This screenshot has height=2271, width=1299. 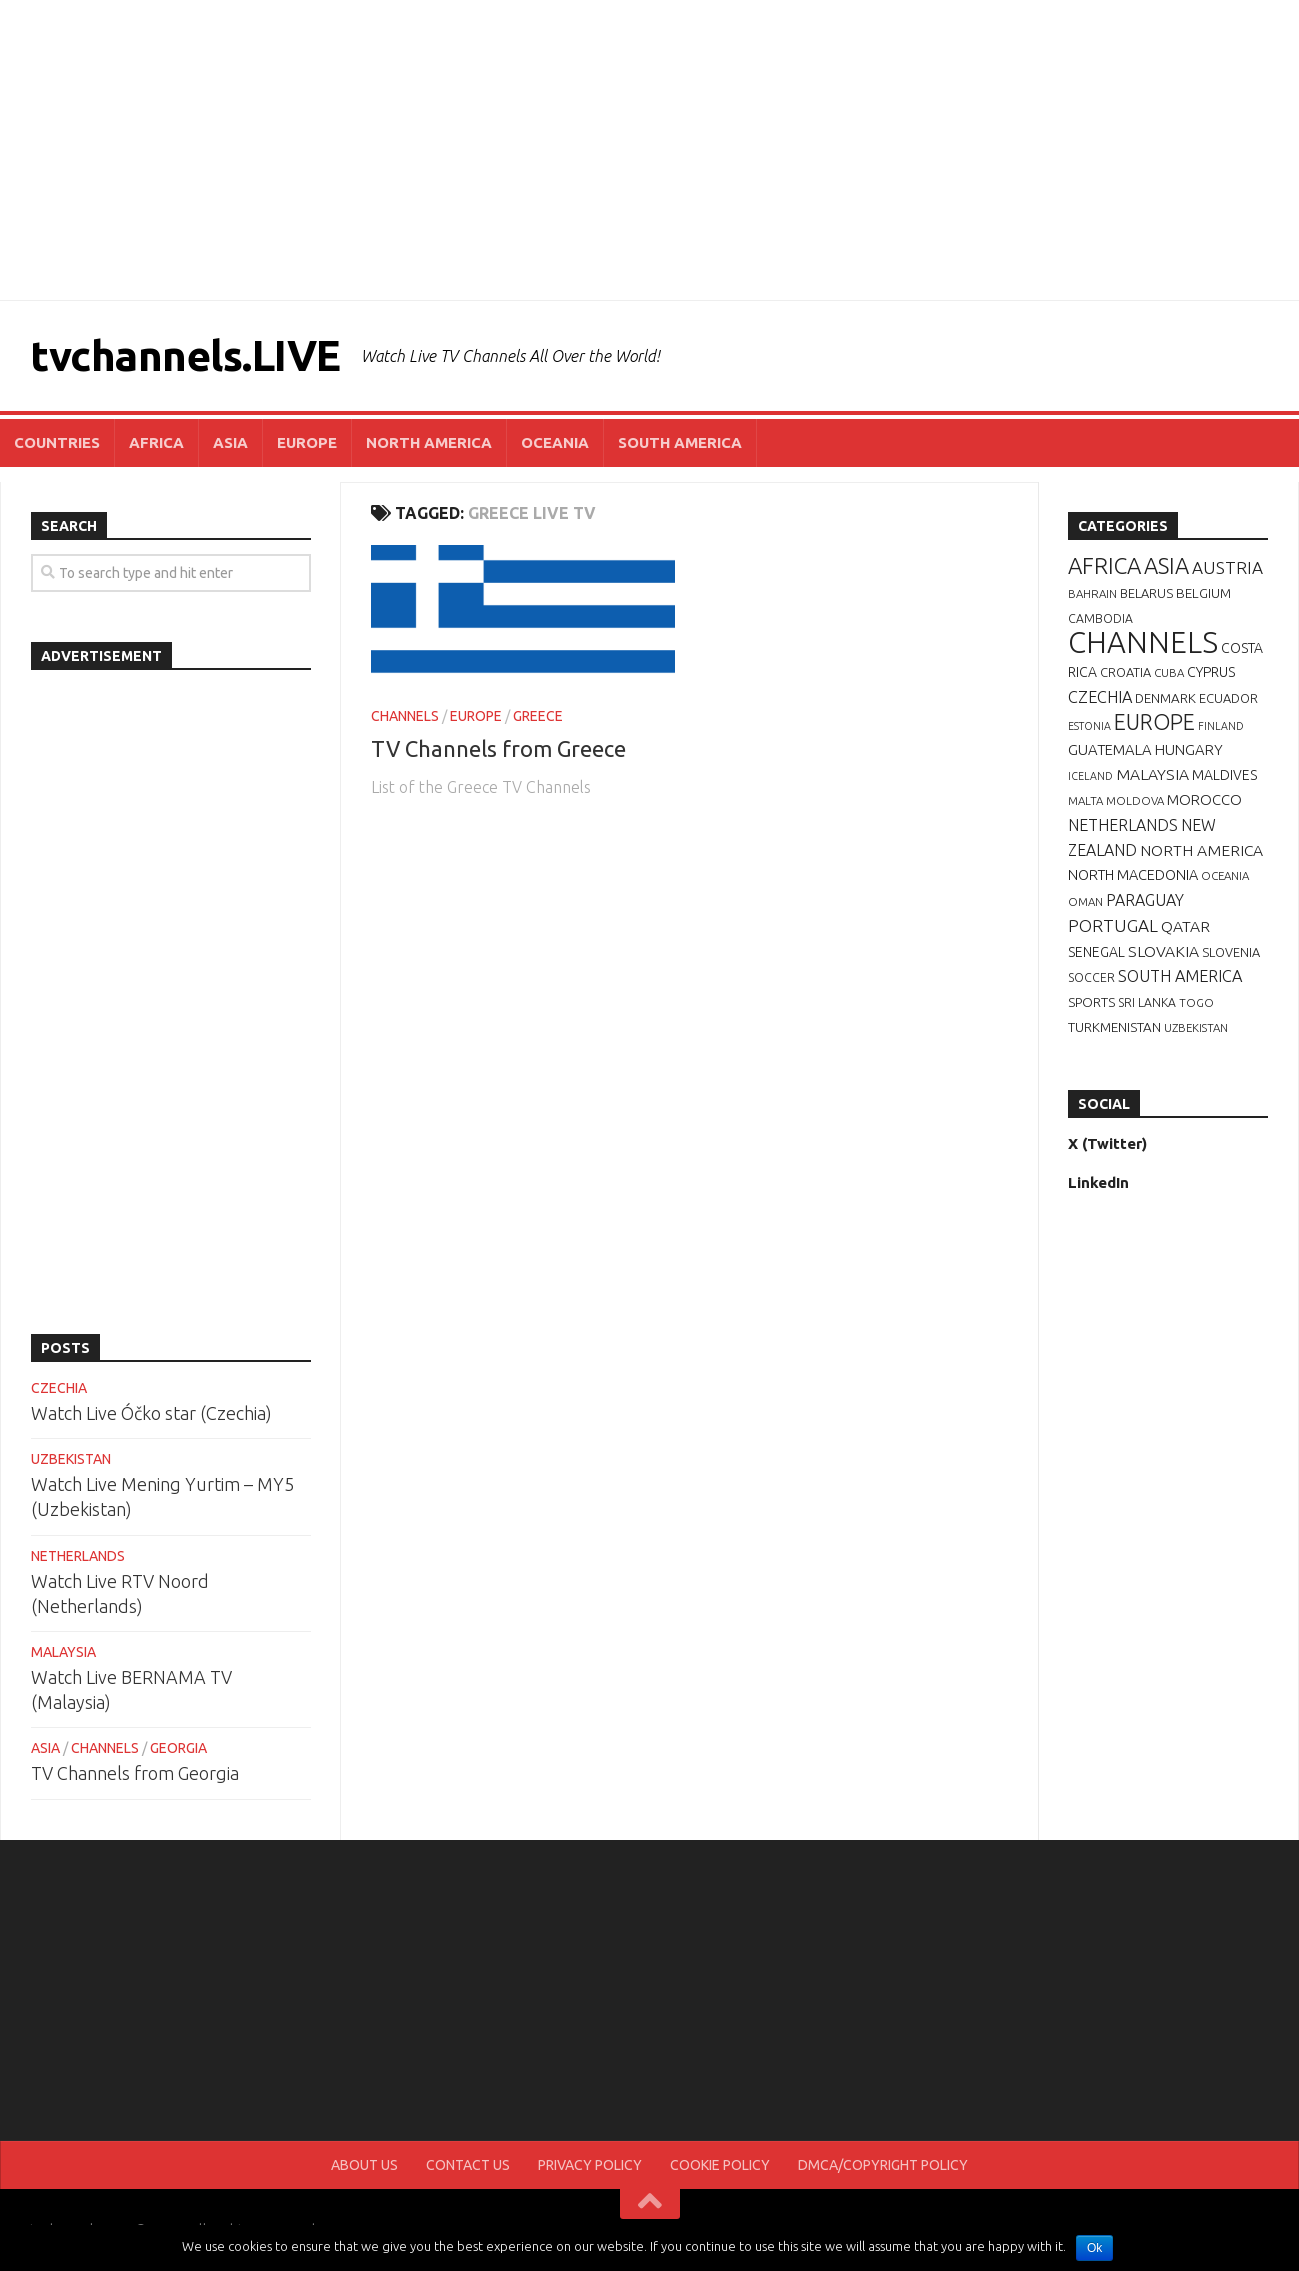 I want to click on AFRICA, so click(x=156, y=442).